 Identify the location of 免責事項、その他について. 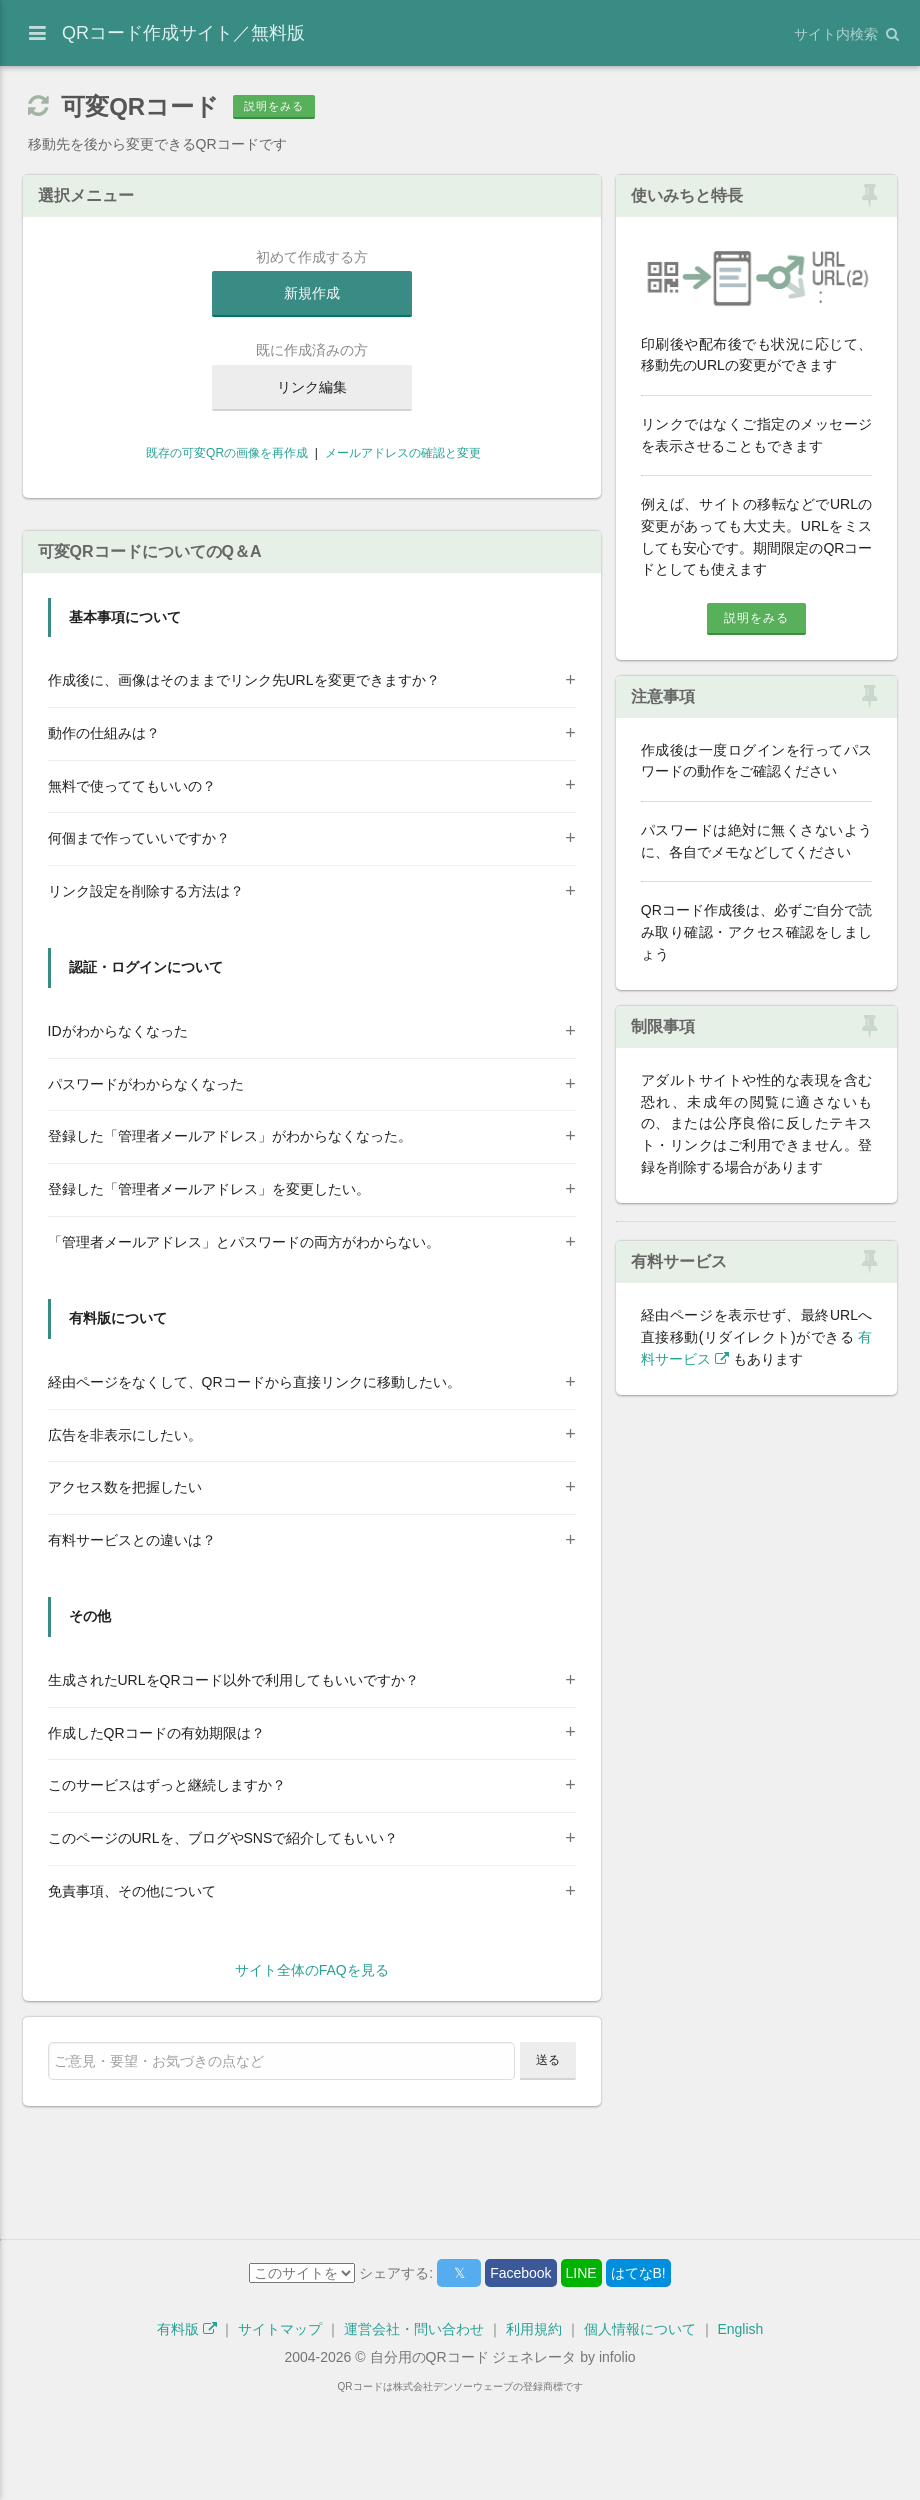
(132, 1990).